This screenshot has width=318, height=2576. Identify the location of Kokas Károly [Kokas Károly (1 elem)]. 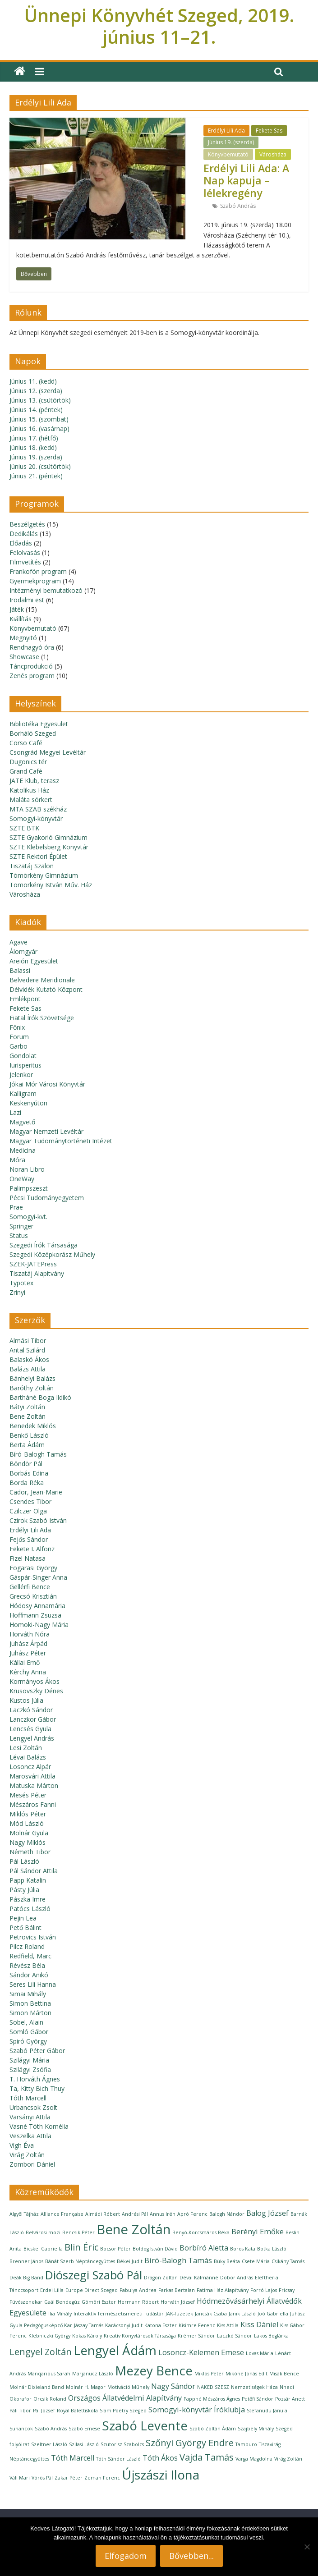
(87, 2336).